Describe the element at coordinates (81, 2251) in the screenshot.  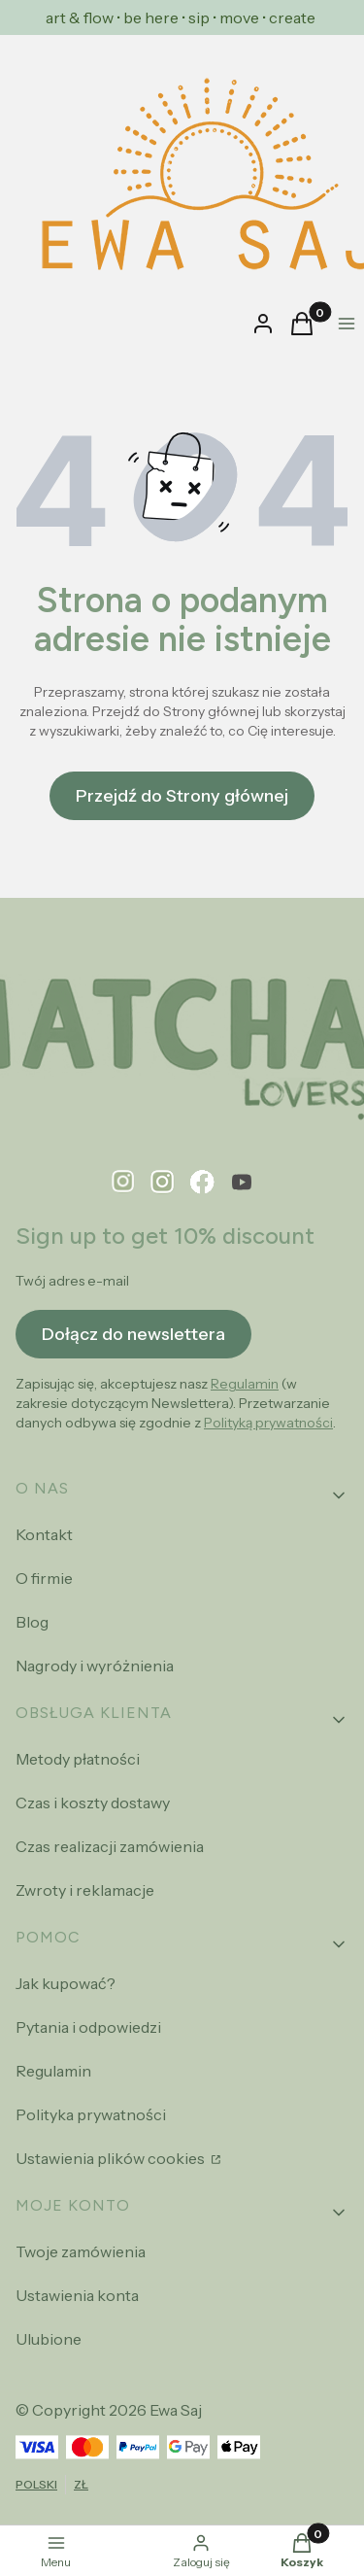
I see `Twoje zamówienia` at that location.